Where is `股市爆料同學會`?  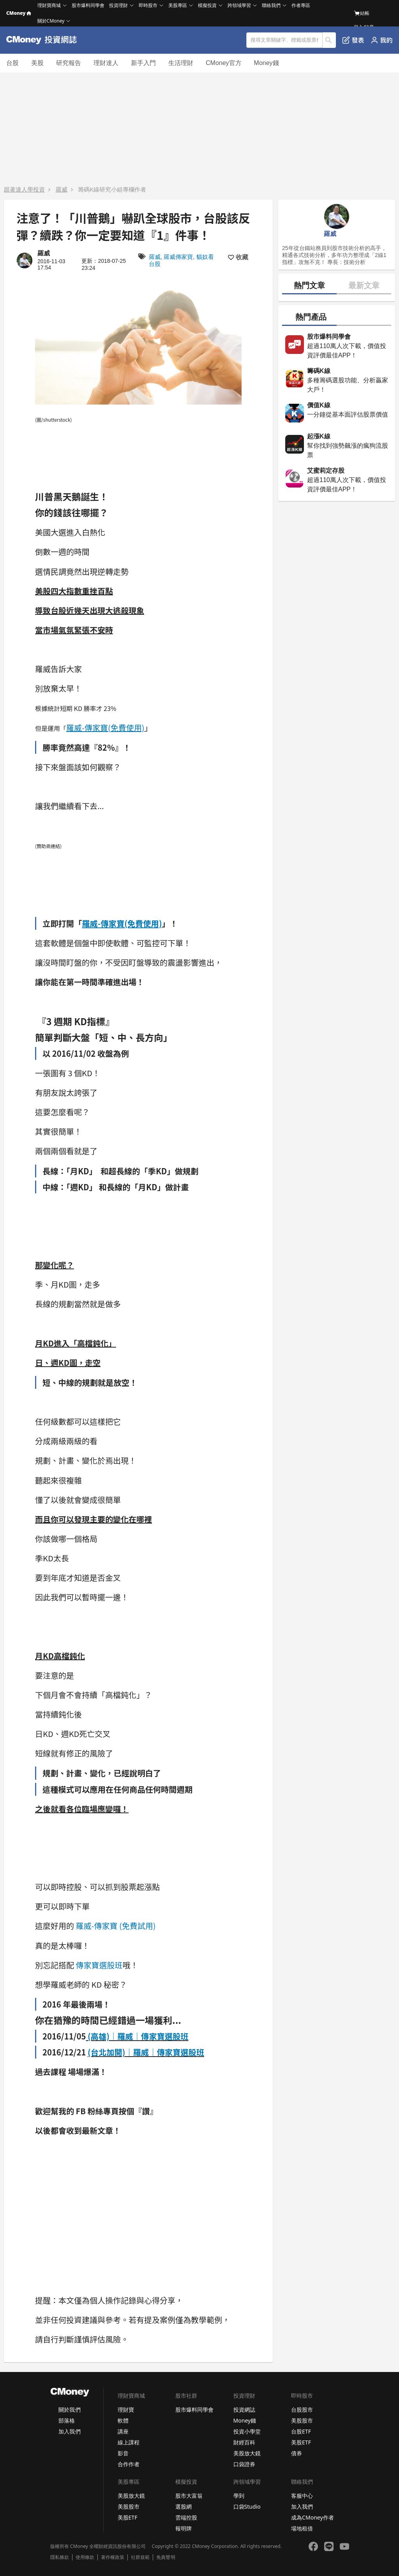
股市爆料同學會 is located at coordinates (88, 5).